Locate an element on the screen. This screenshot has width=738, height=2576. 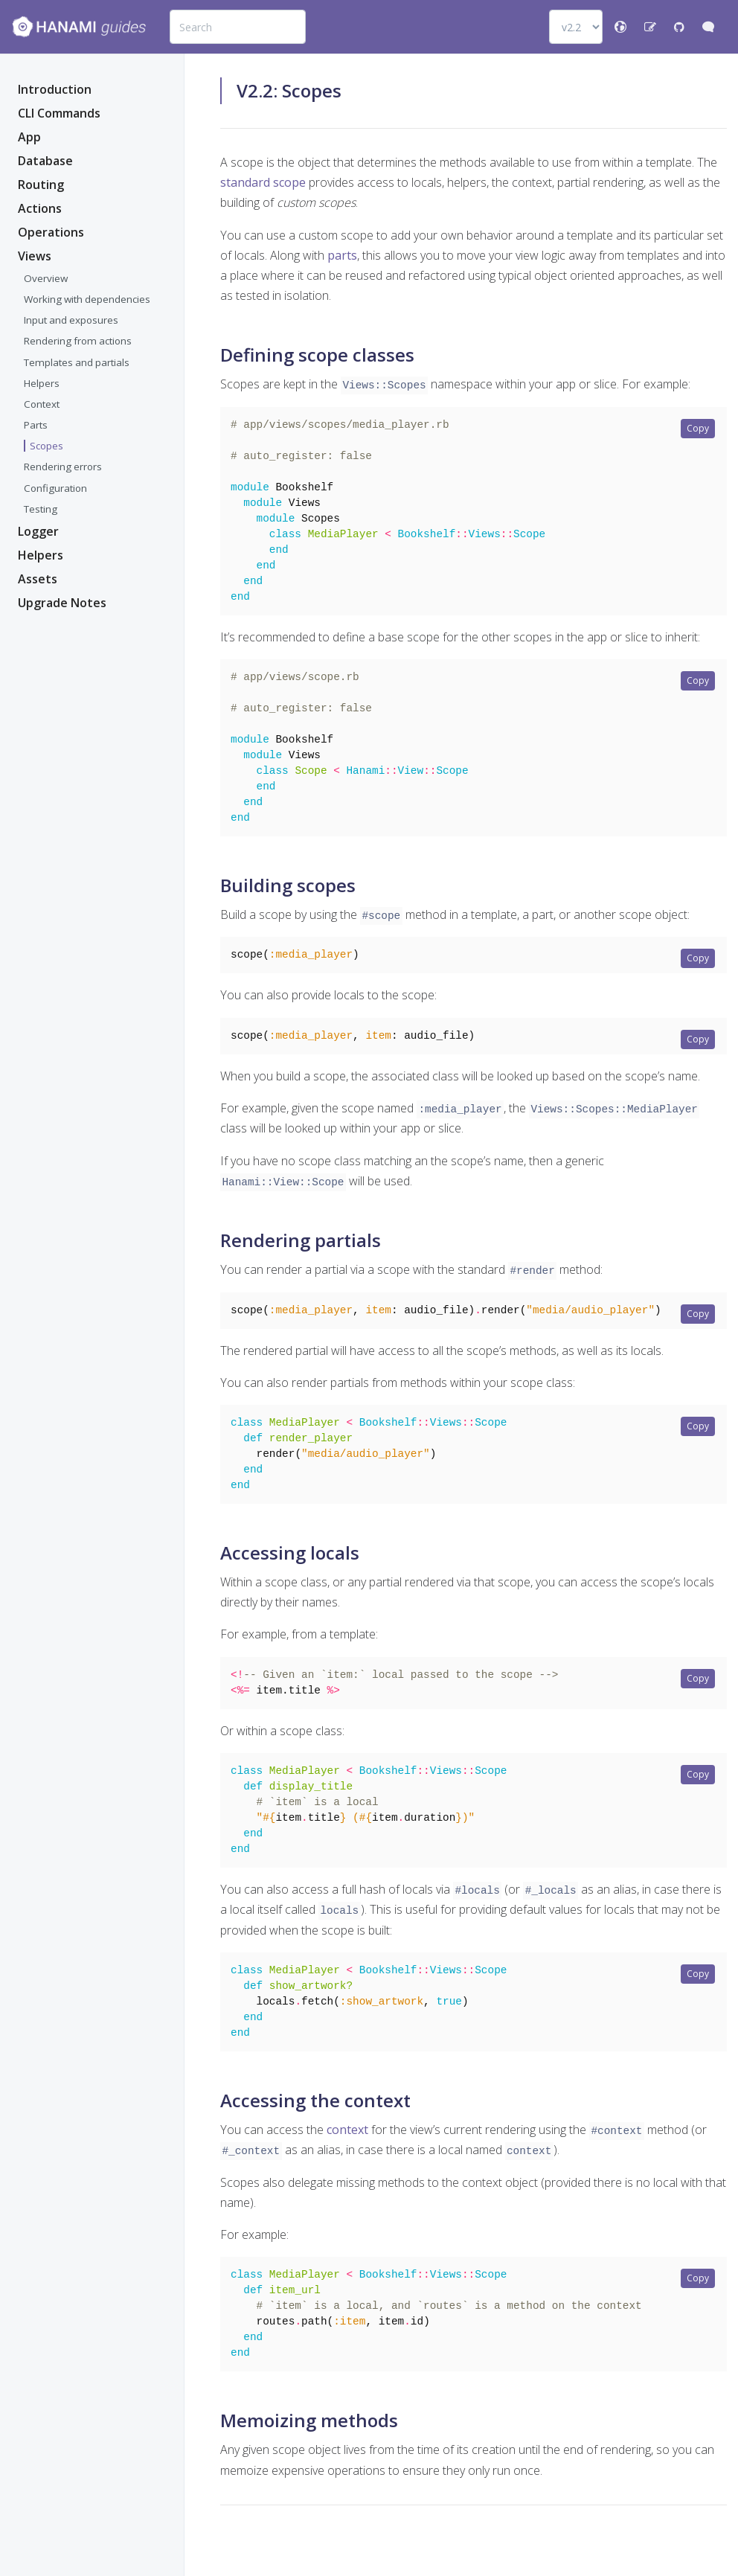
Copy is located at coordinates (698, 428).